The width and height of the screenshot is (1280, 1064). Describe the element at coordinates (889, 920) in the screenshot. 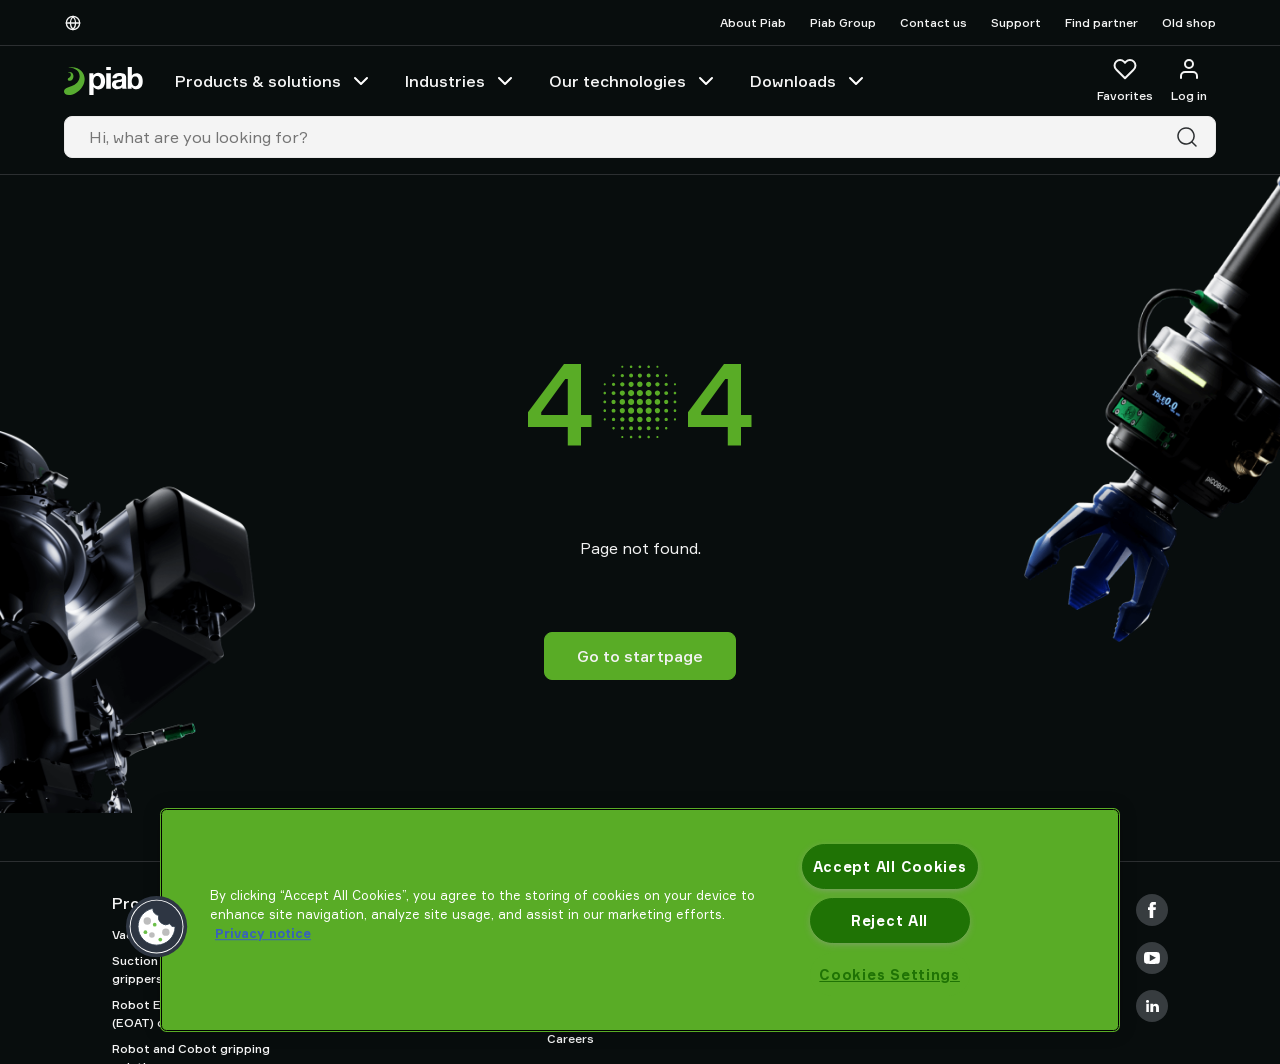

I see `Reject All` at that location.